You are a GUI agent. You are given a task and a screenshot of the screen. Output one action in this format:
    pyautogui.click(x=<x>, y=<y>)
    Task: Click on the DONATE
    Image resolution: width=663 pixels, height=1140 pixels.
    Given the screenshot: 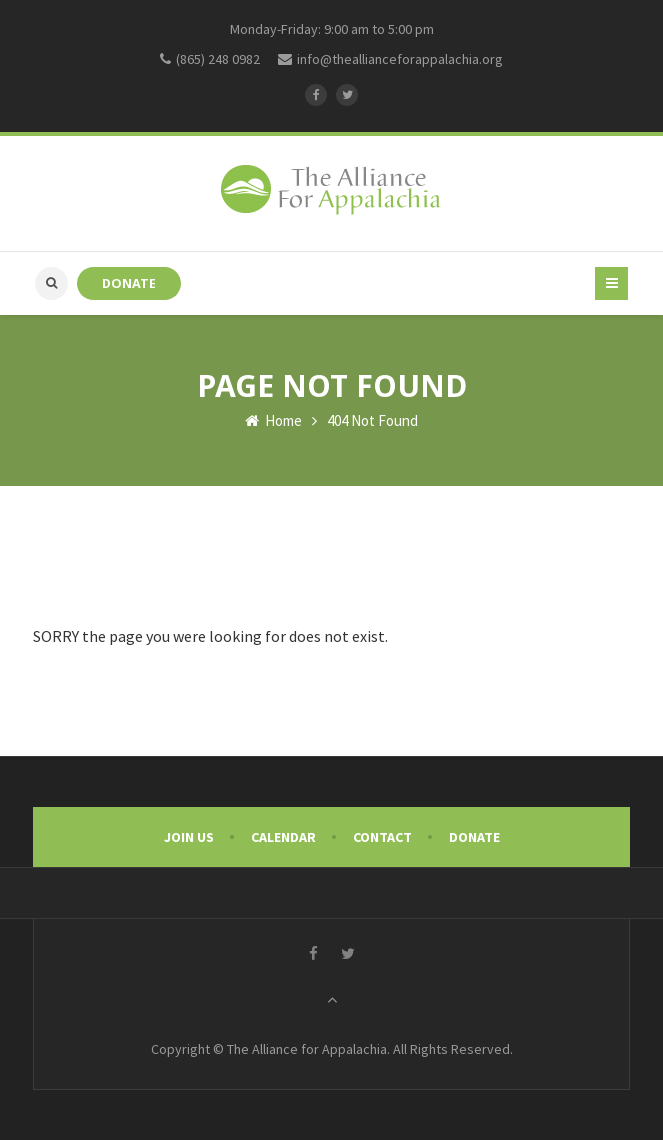 What is the action you would take?
    pyautogui.click(x=129, y=283)
    